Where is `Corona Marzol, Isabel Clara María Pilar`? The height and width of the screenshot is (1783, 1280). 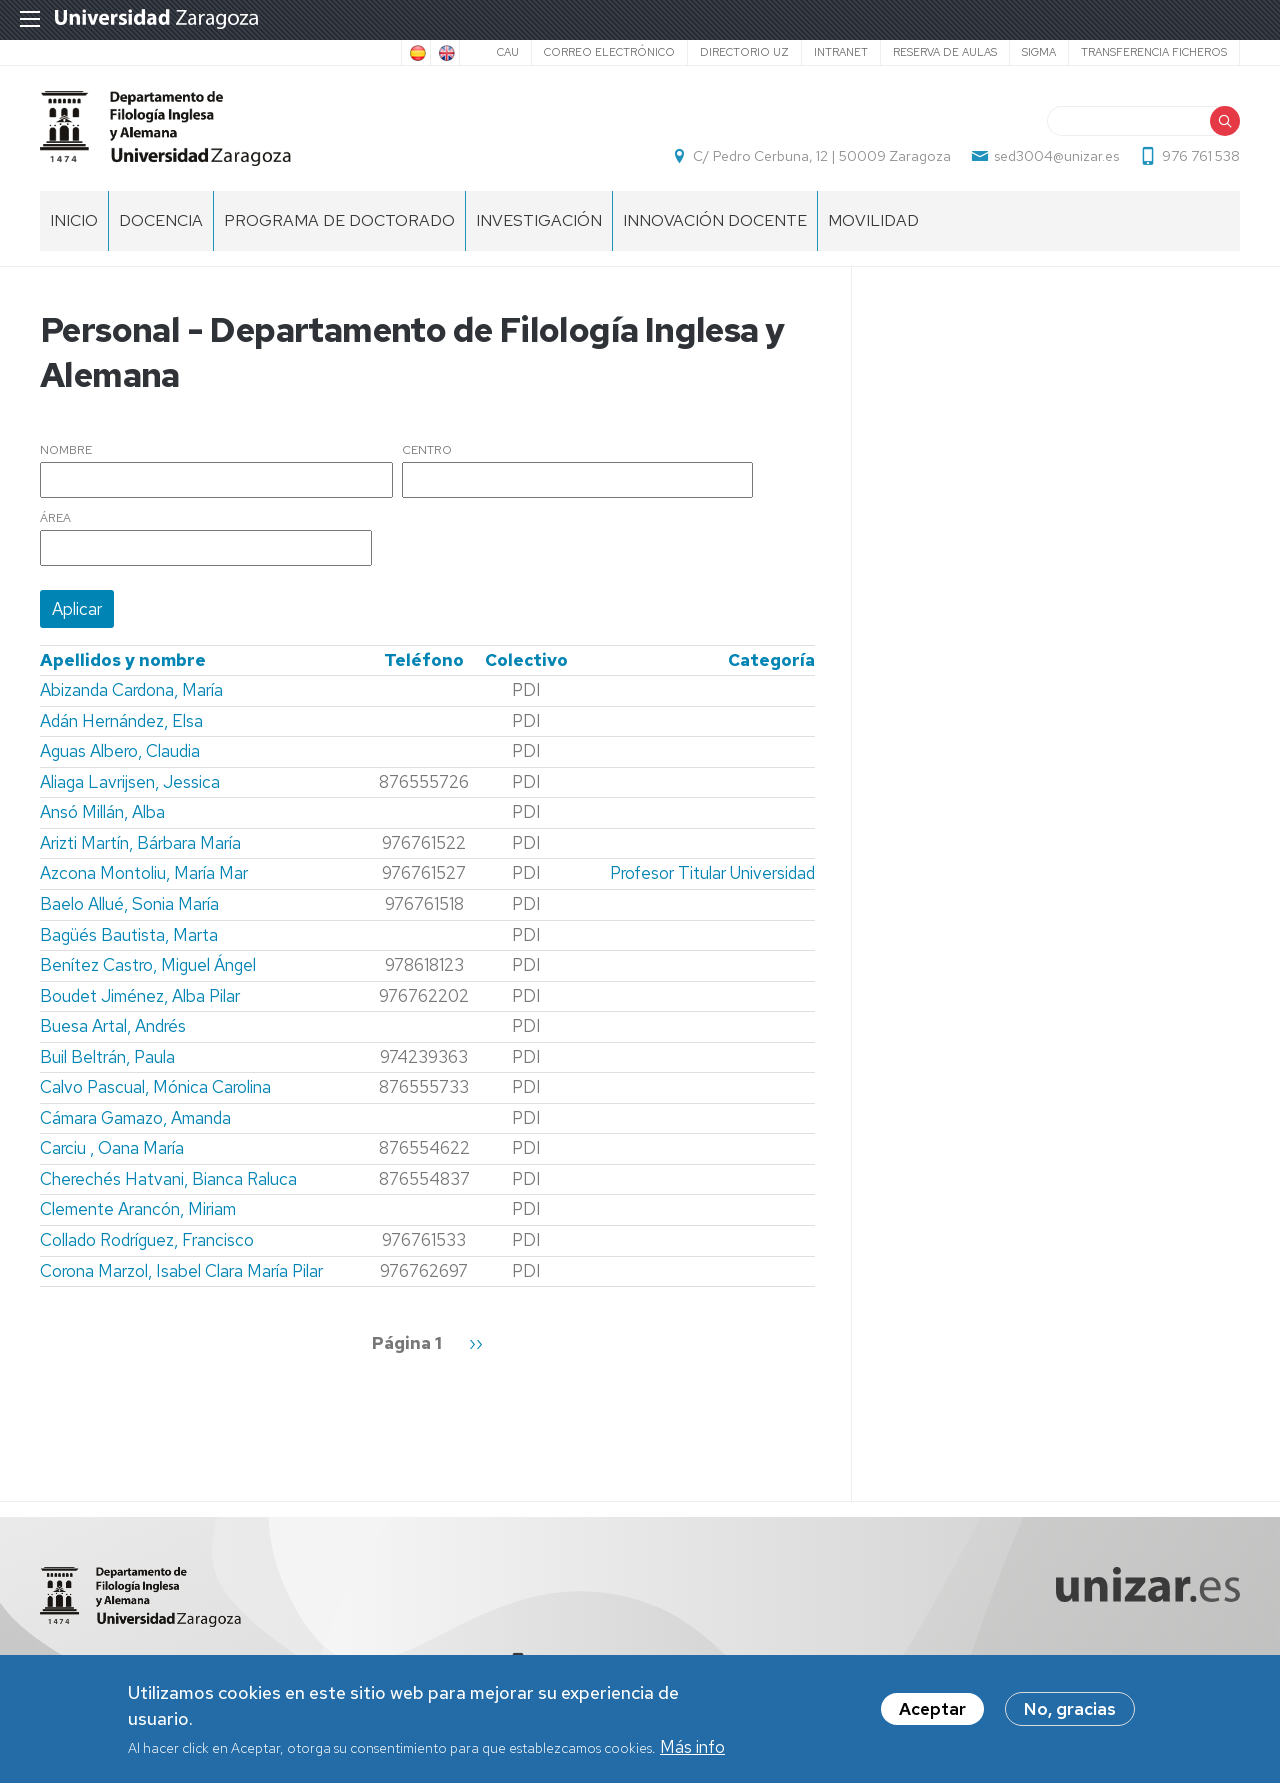
Corona Marzol, Isabel Clara María Pilar is located at coordinates (181, 1271).